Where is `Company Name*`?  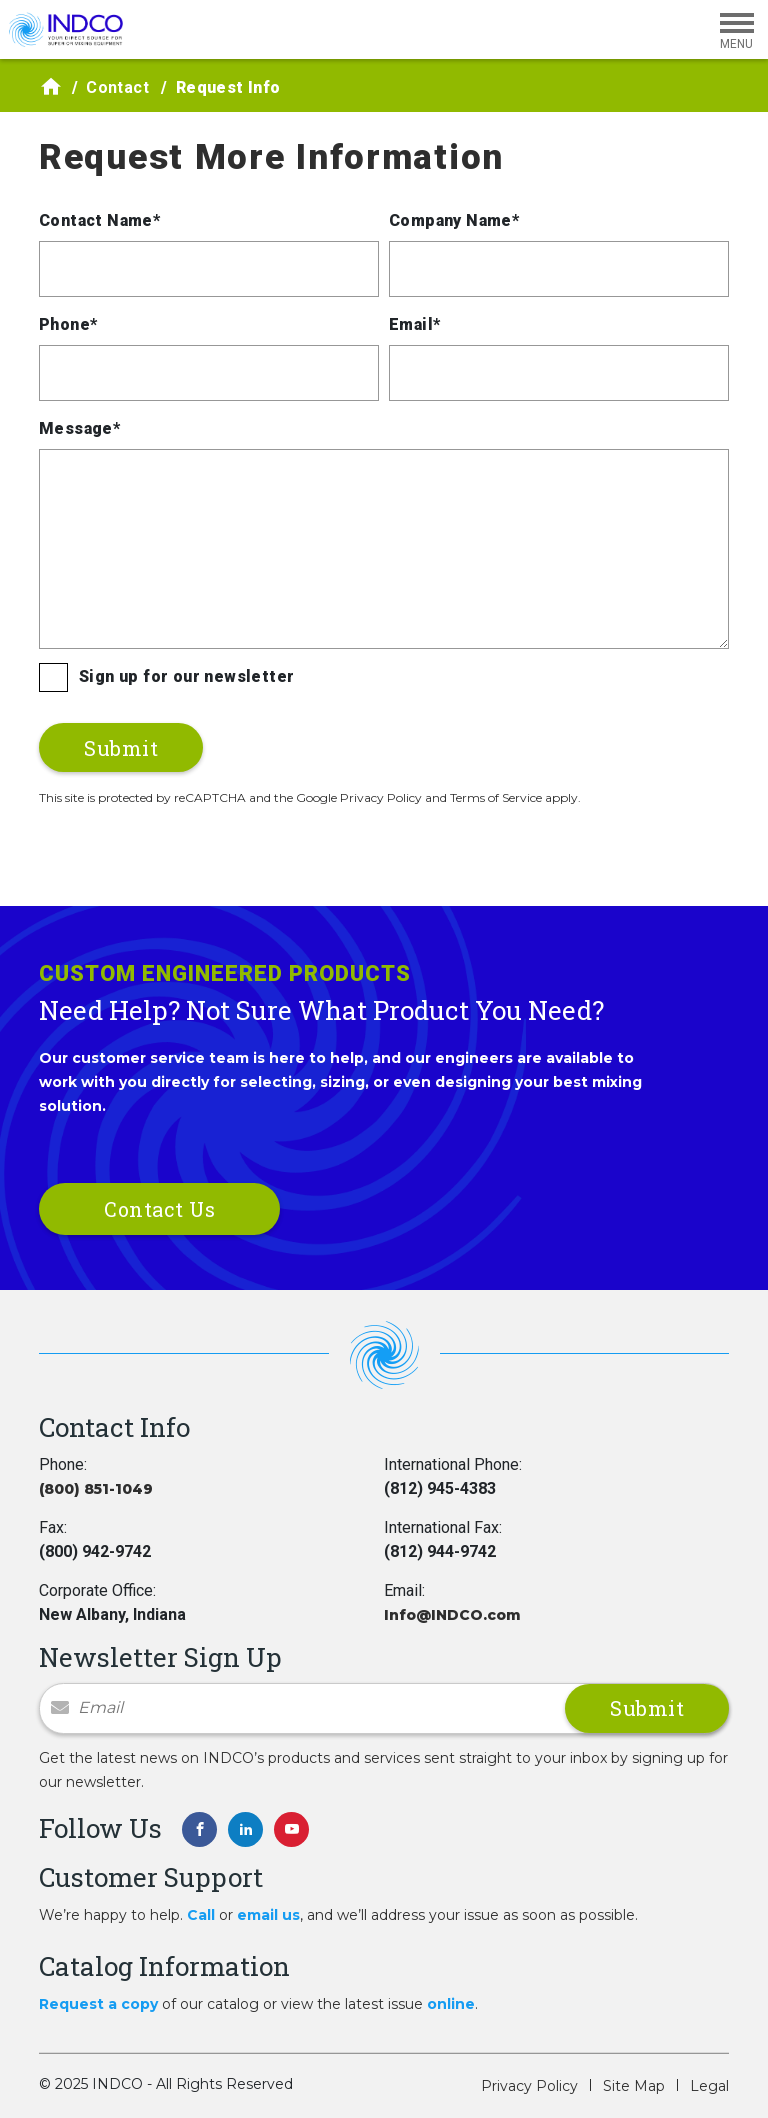 Company Name* is located at coordinates (454, 220).